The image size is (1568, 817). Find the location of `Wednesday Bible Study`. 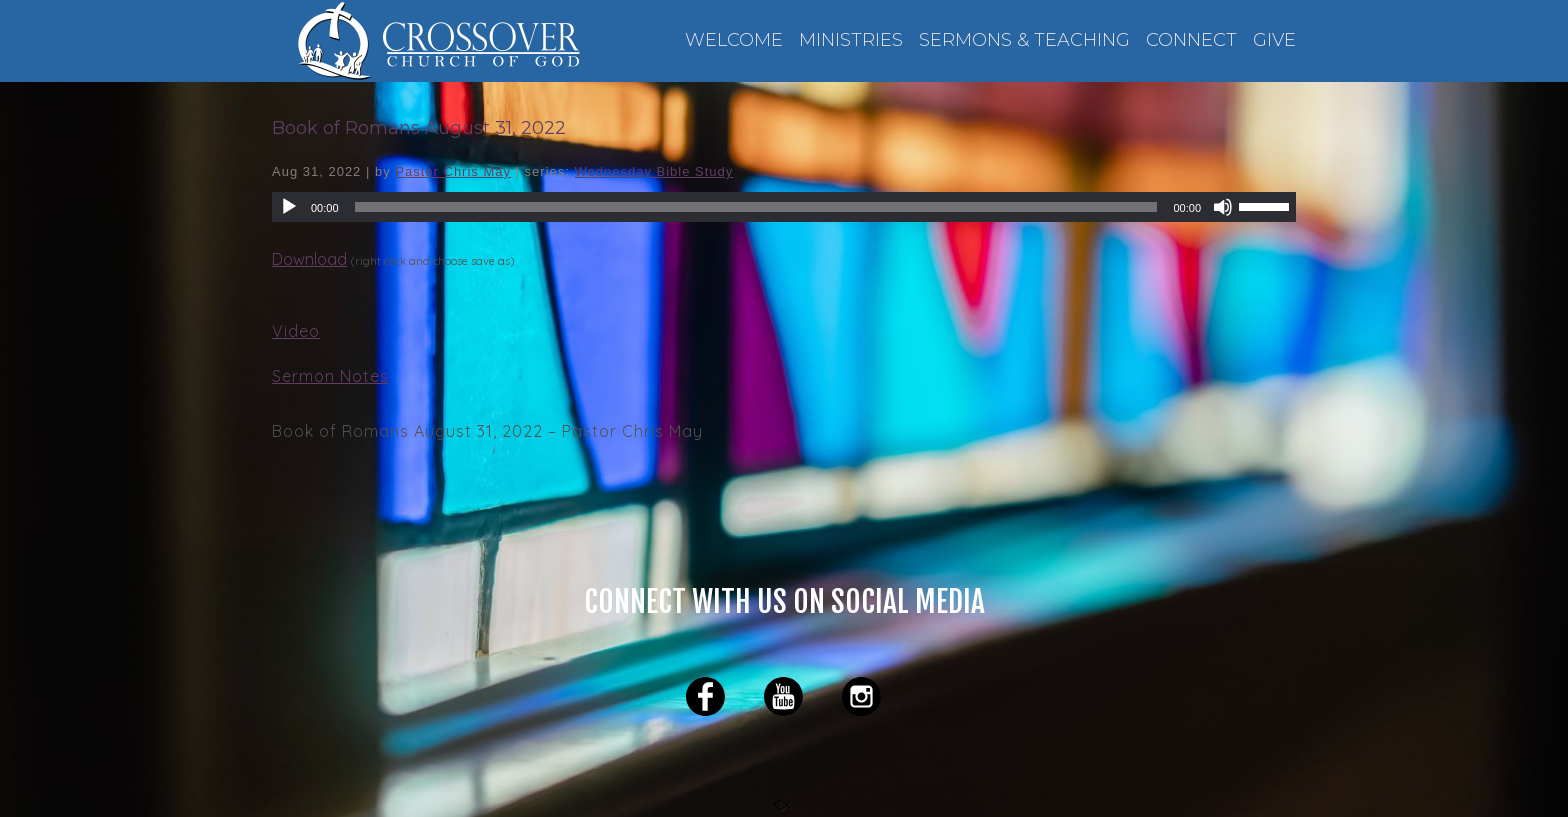

Wednesday Bible Study is located at coordinates (654, 171).